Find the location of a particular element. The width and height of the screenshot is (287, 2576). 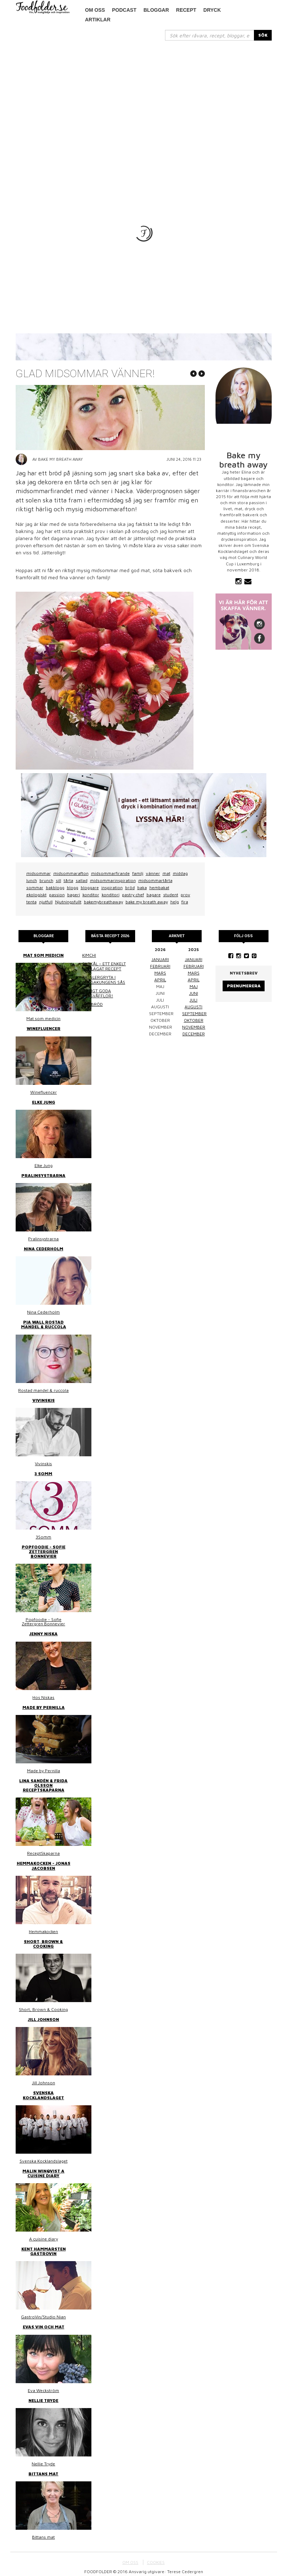

midsommartårta is located at coordinates (155, 880).